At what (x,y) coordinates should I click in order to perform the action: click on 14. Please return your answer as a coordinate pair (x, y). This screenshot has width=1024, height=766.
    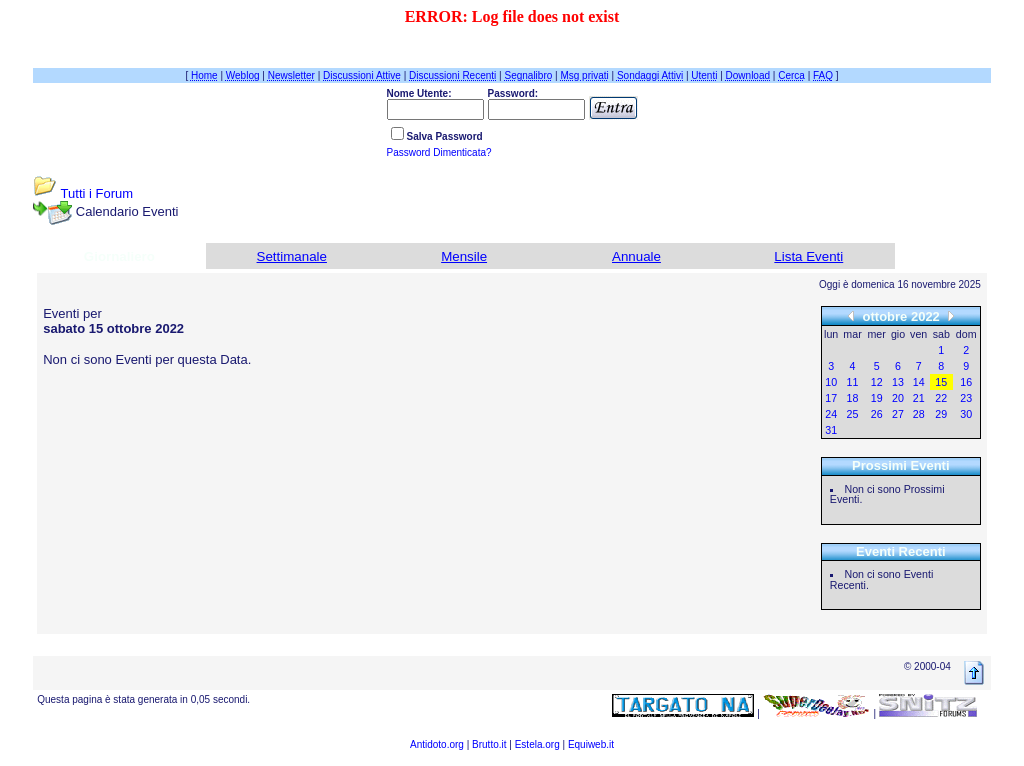
    Looking at the image, I should click on (919, 382).